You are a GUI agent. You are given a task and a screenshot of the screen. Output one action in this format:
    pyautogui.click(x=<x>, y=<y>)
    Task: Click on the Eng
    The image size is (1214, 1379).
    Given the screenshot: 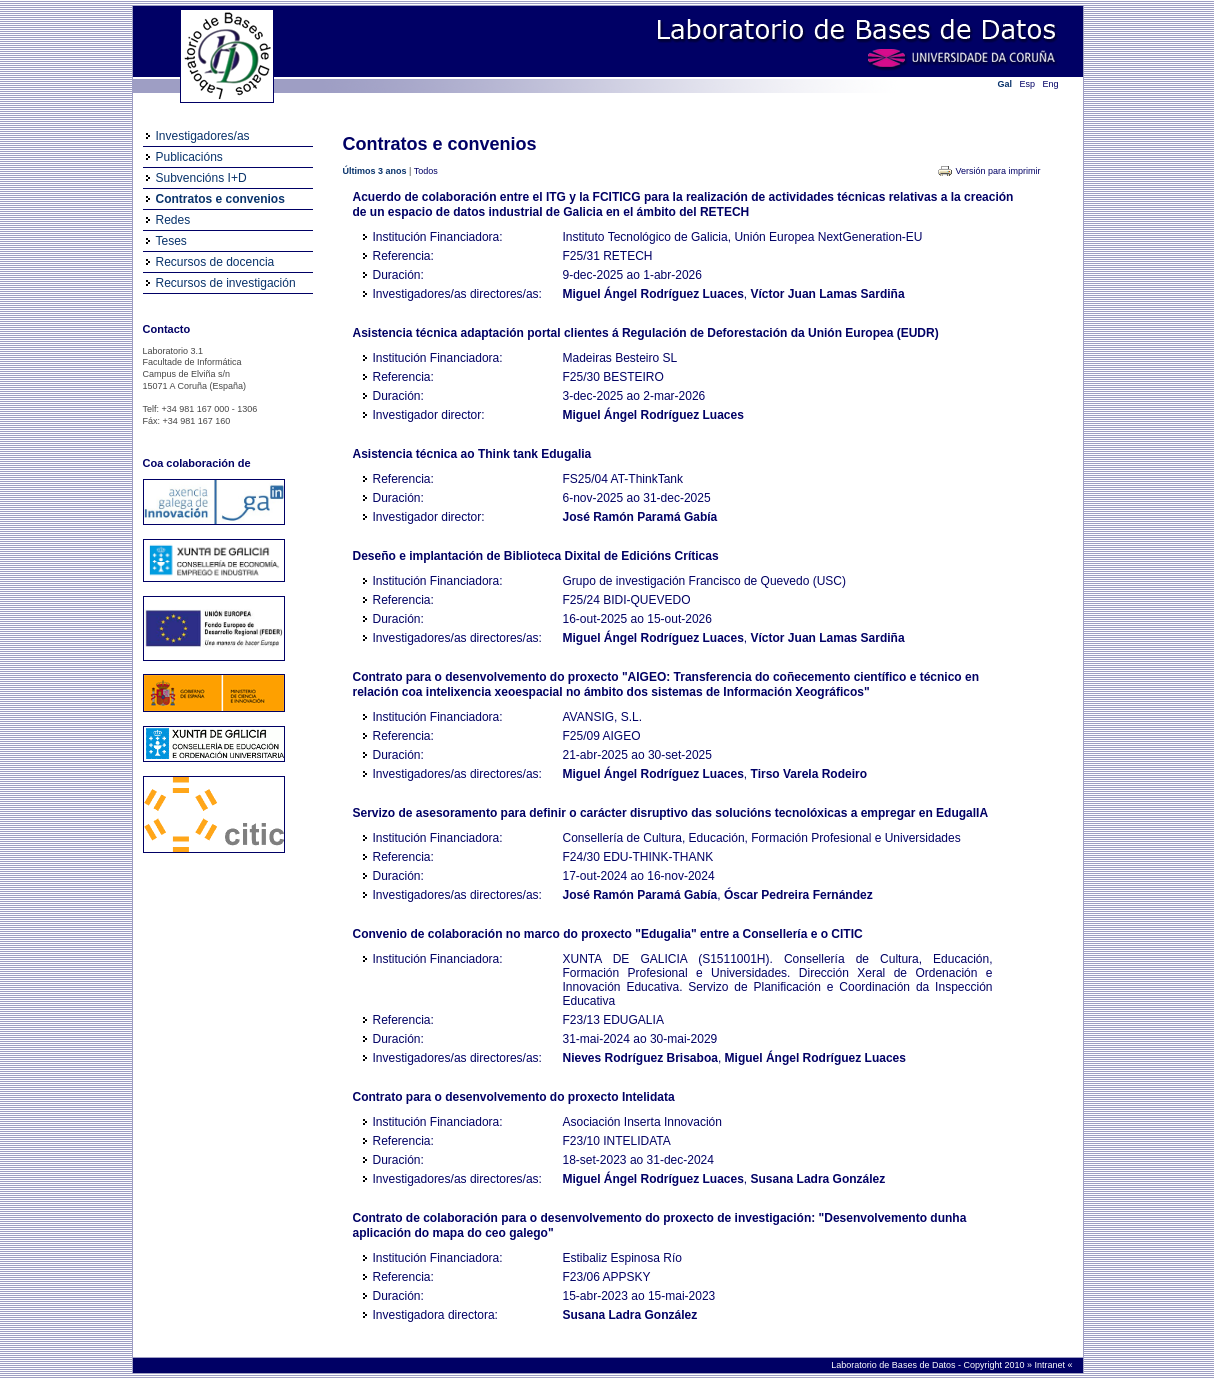 What is the action you would take?
    pyautogui.click(x=1051, y=84)
    